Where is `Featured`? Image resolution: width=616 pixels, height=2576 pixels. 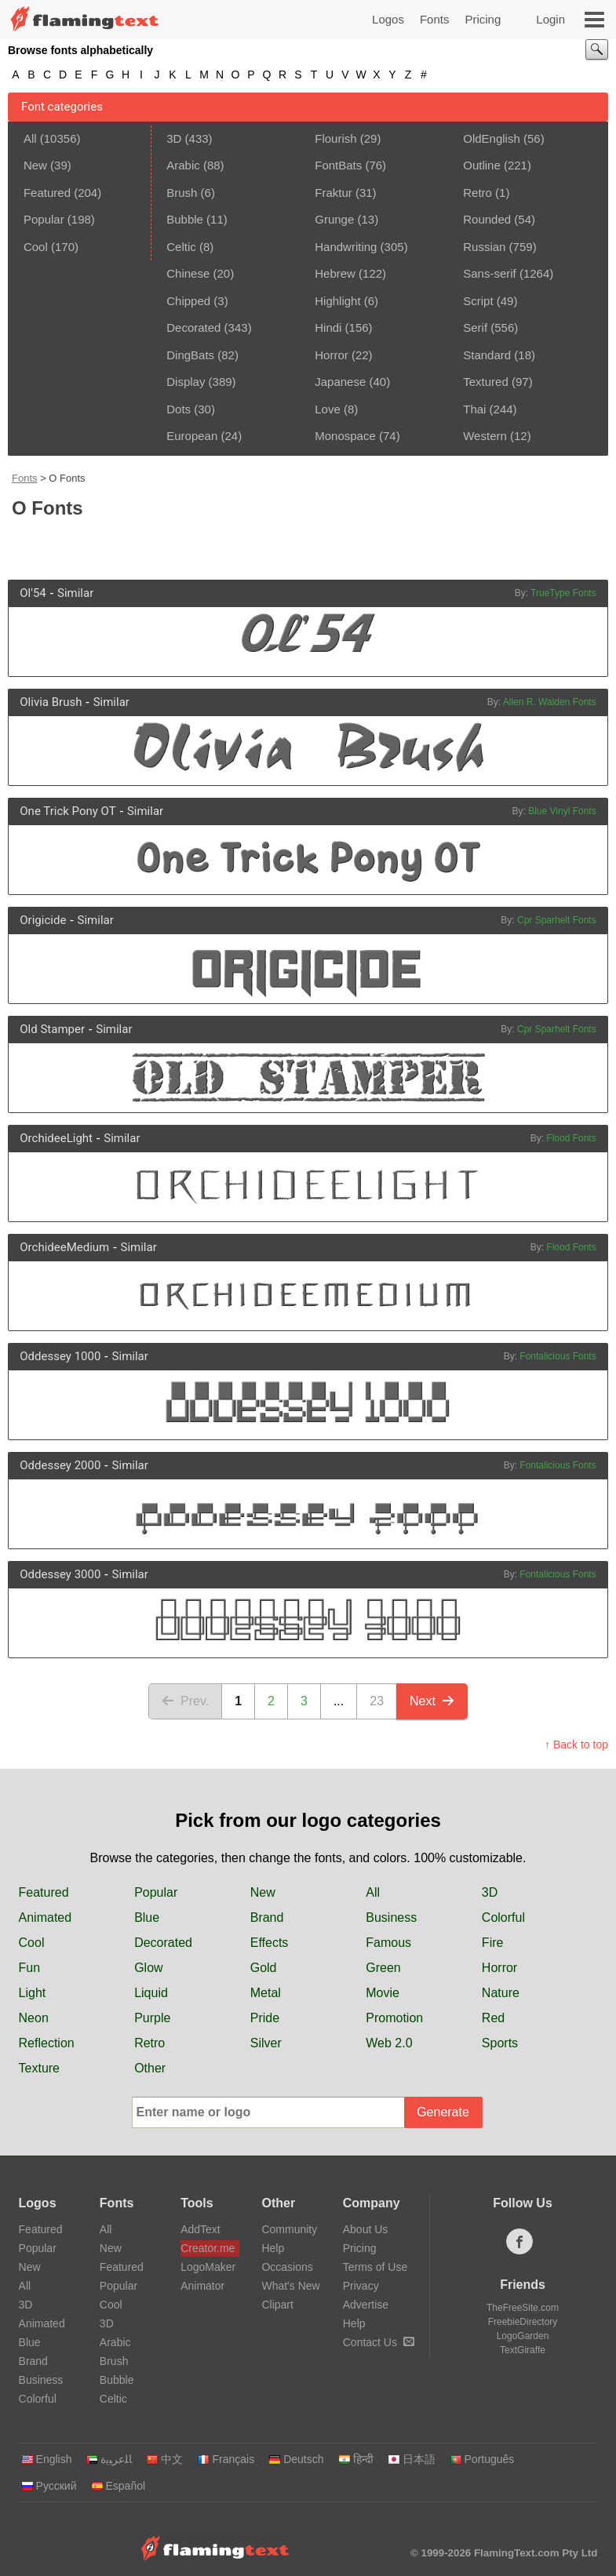
Featured is located at coordinates (47, 192).